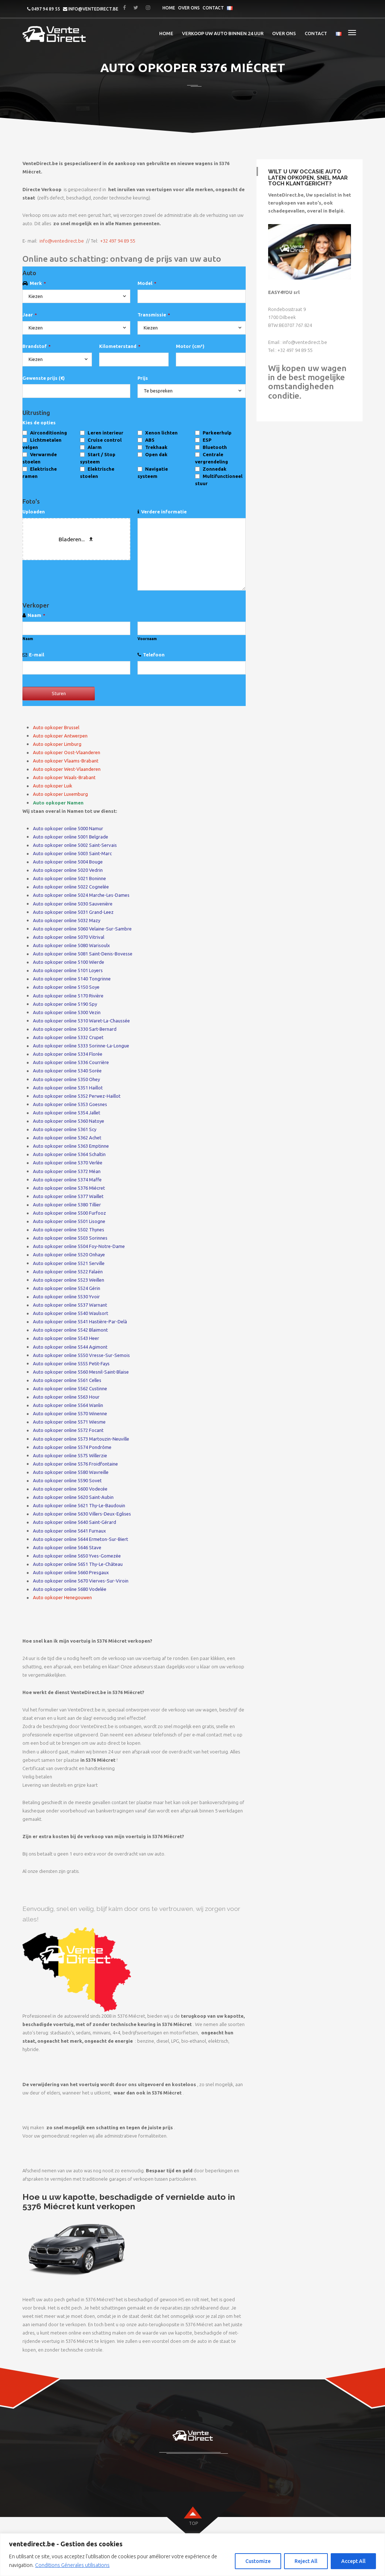 The width and height of the screenshot is (385, 2576). I want to click on Auto opkoper online 5003 Saint-Marc, so click(72, 853).